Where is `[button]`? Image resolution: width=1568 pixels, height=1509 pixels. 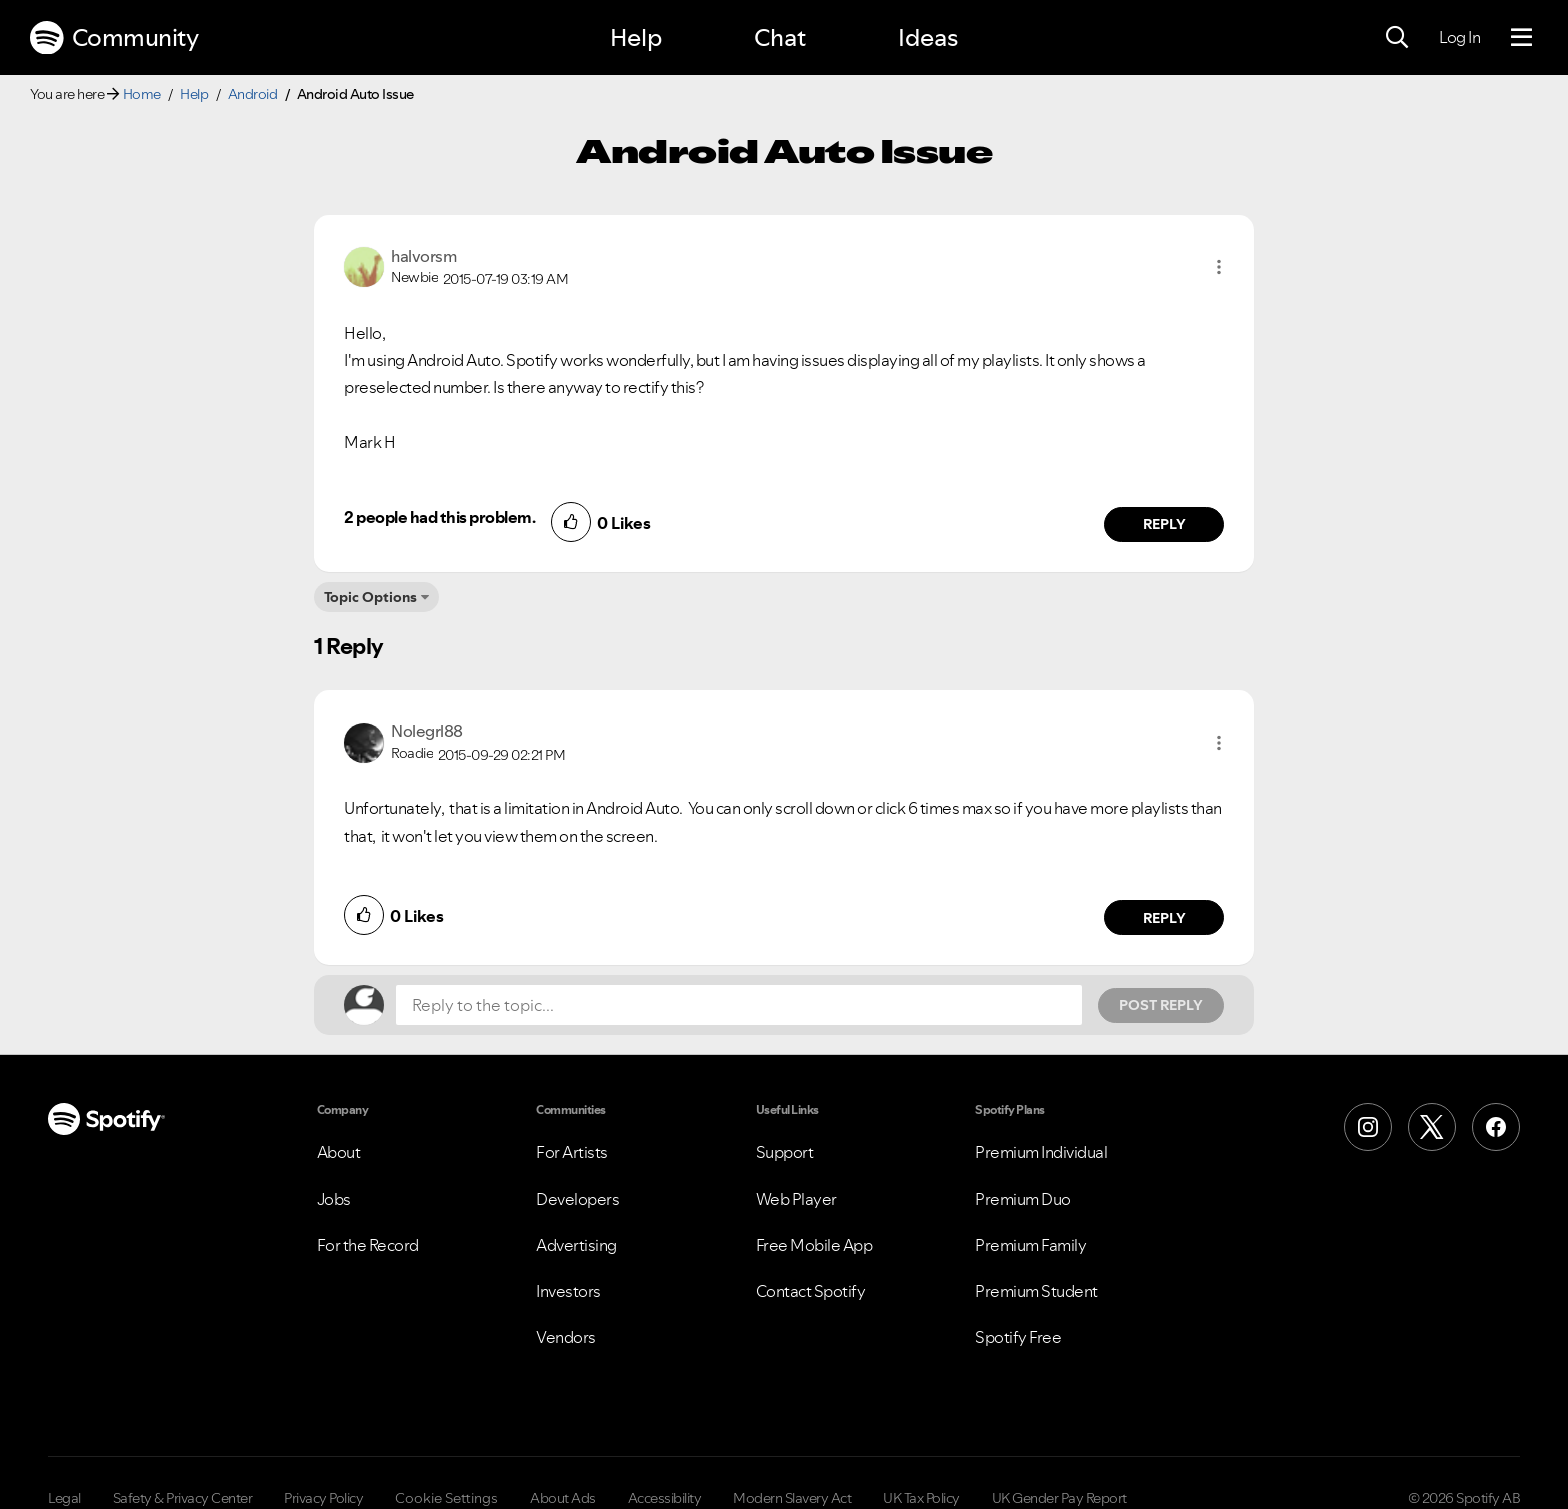
[button] is located at coordinates (1219, 267).